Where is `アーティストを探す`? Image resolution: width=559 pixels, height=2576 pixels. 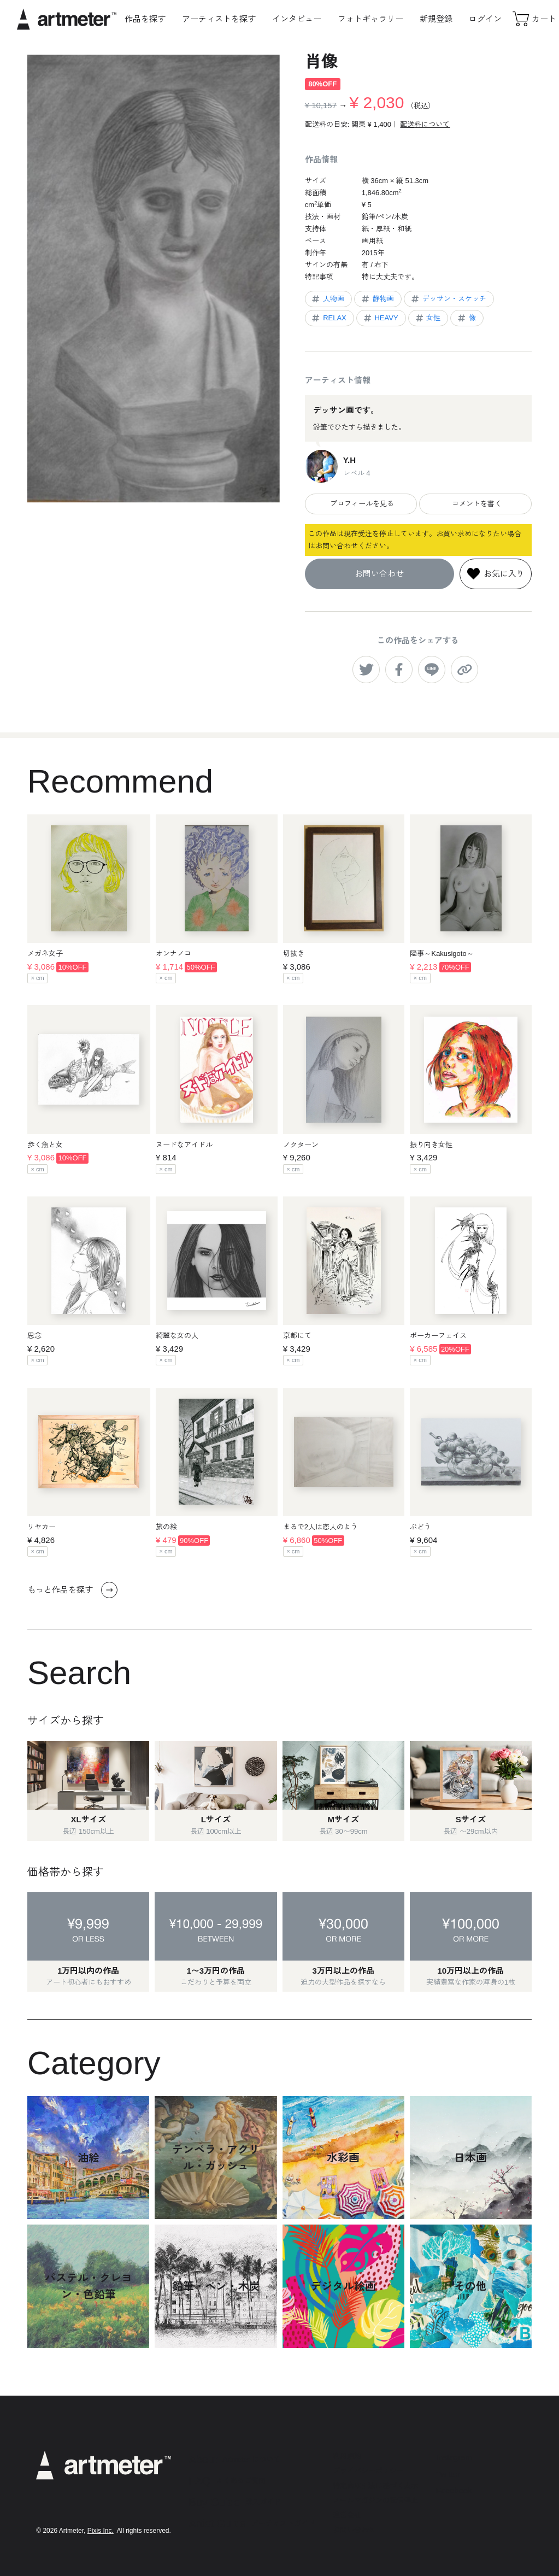 アーティストを探す is located at coordinates (219, 19).